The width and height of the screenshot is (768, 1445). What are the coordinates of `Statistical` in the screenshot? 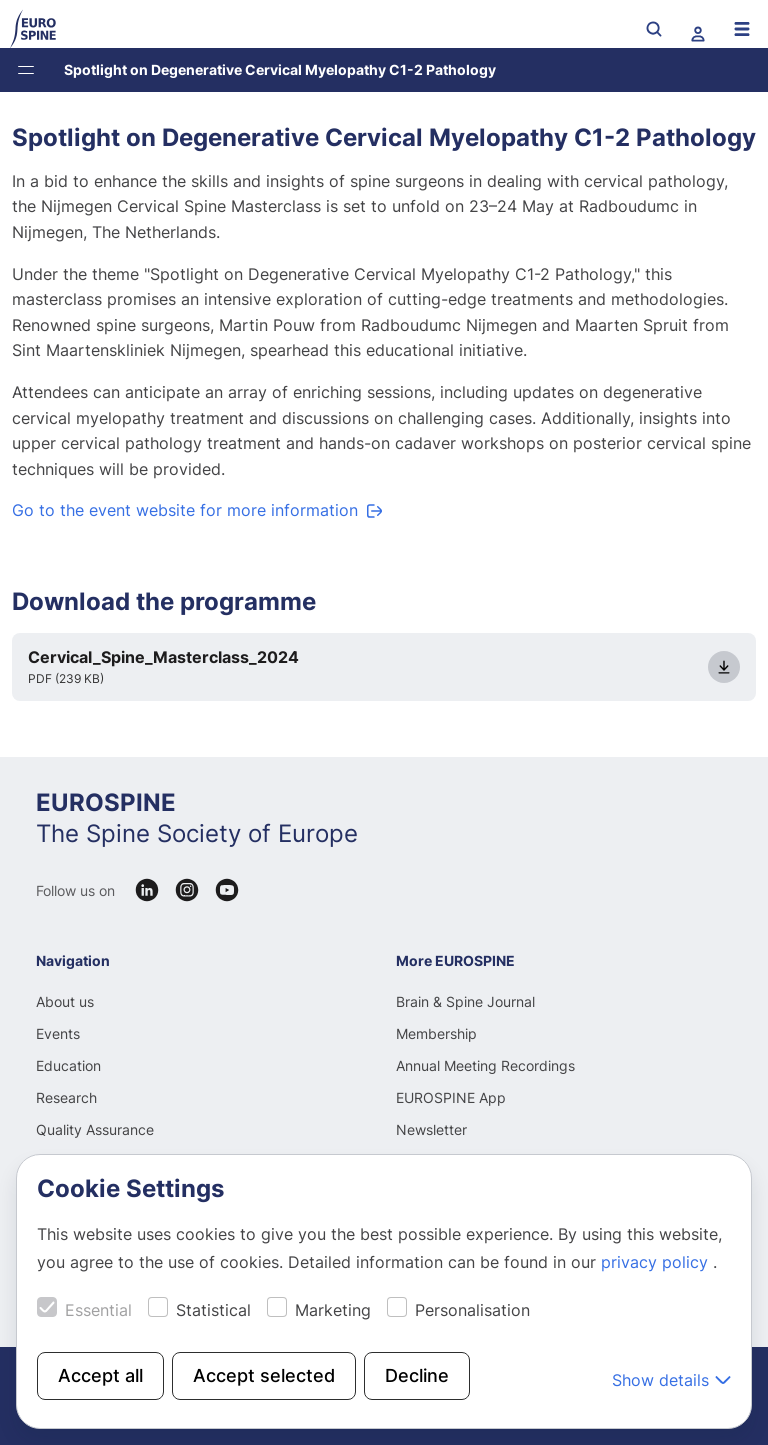 It's located at (213, 1310).